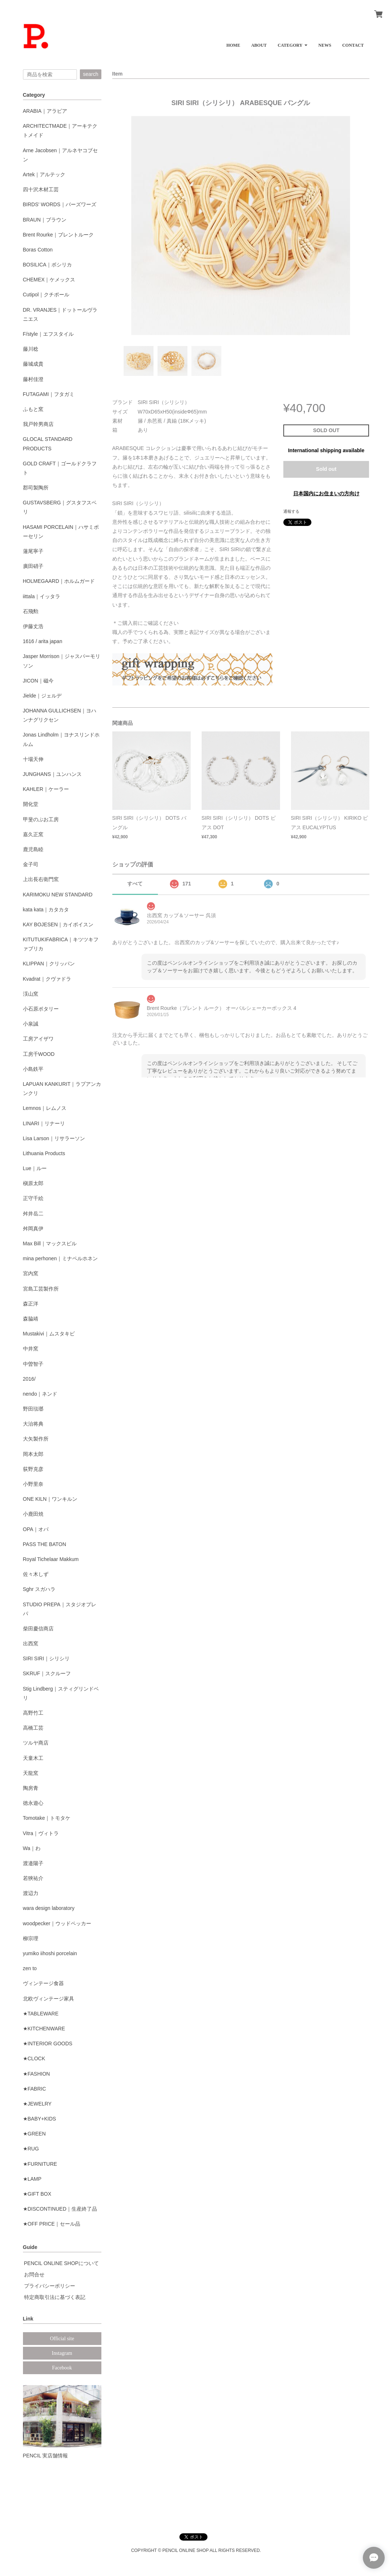  Describe the element at coordinates (34, 2058) in the screenshot. I see `★CLOCK` at that location.